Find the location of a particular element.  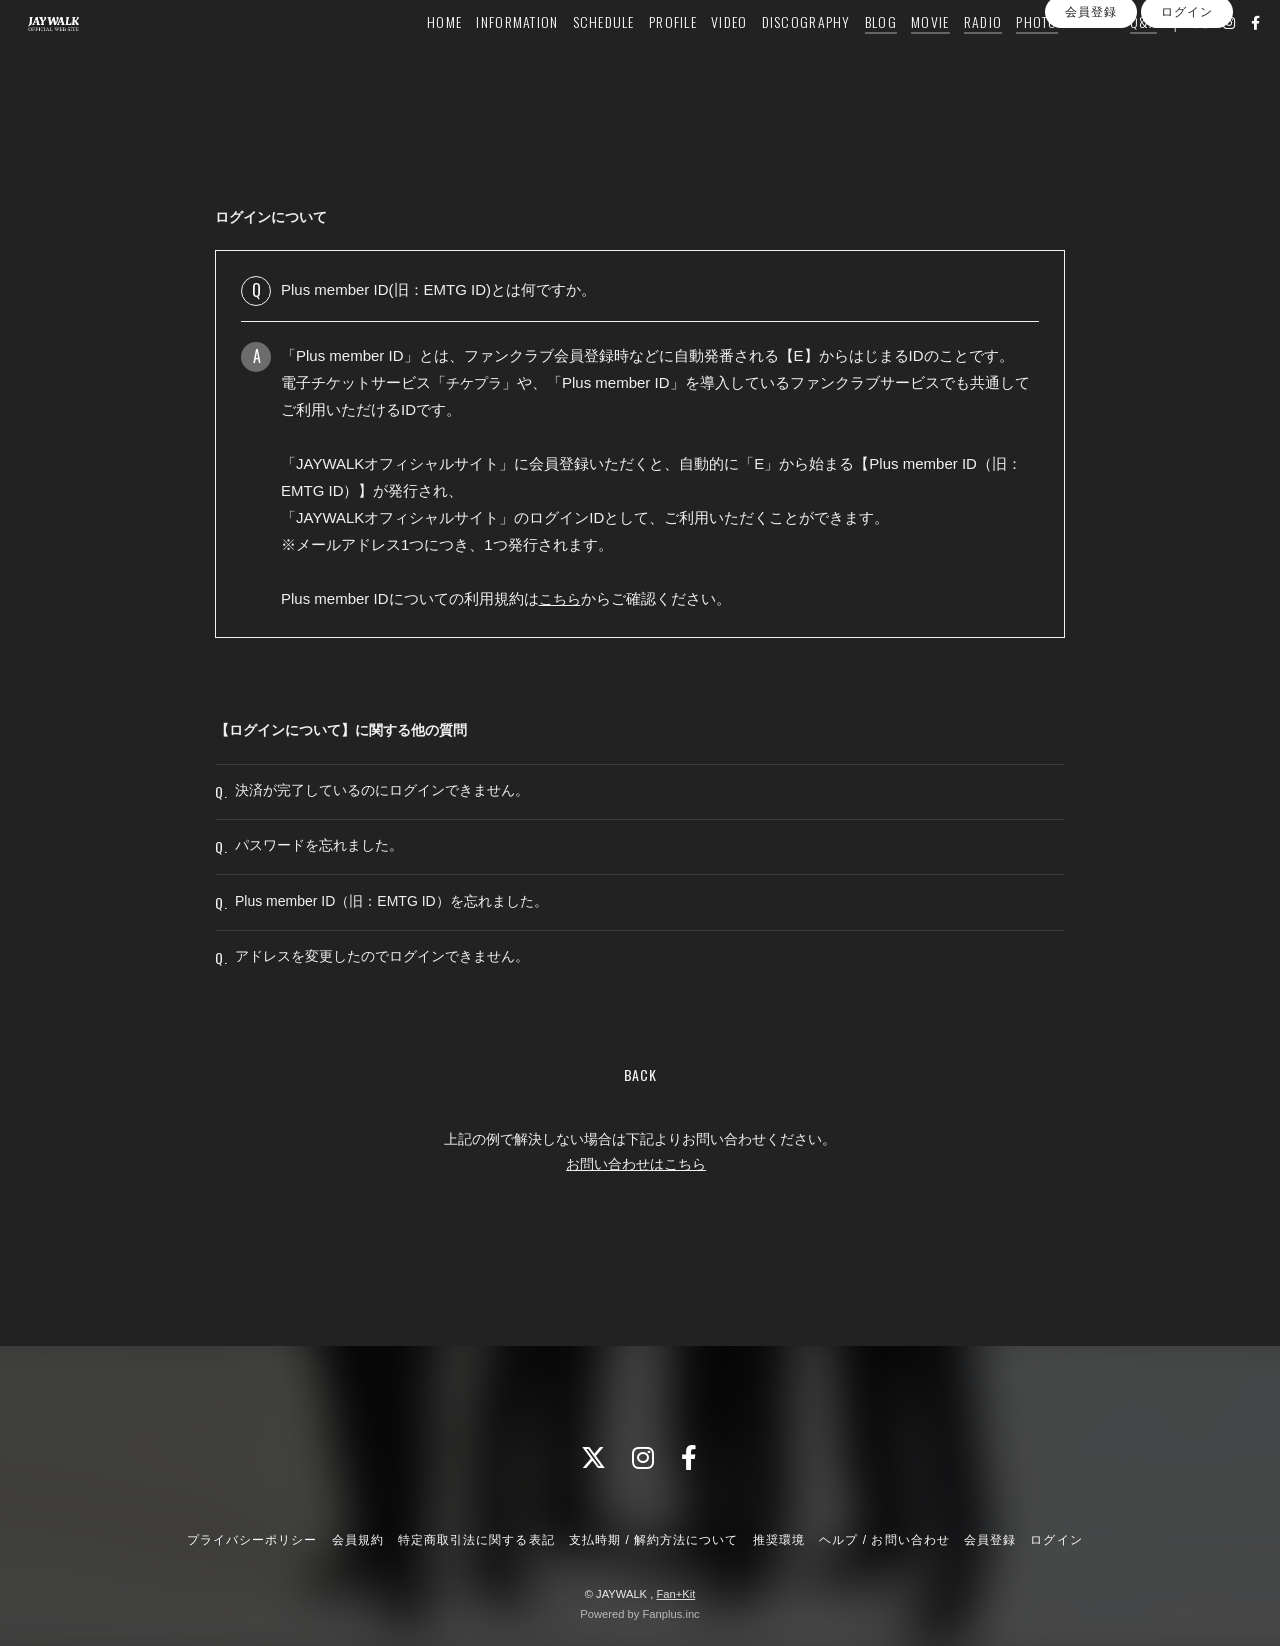

ログイン is located at coordinates (1187, 93).